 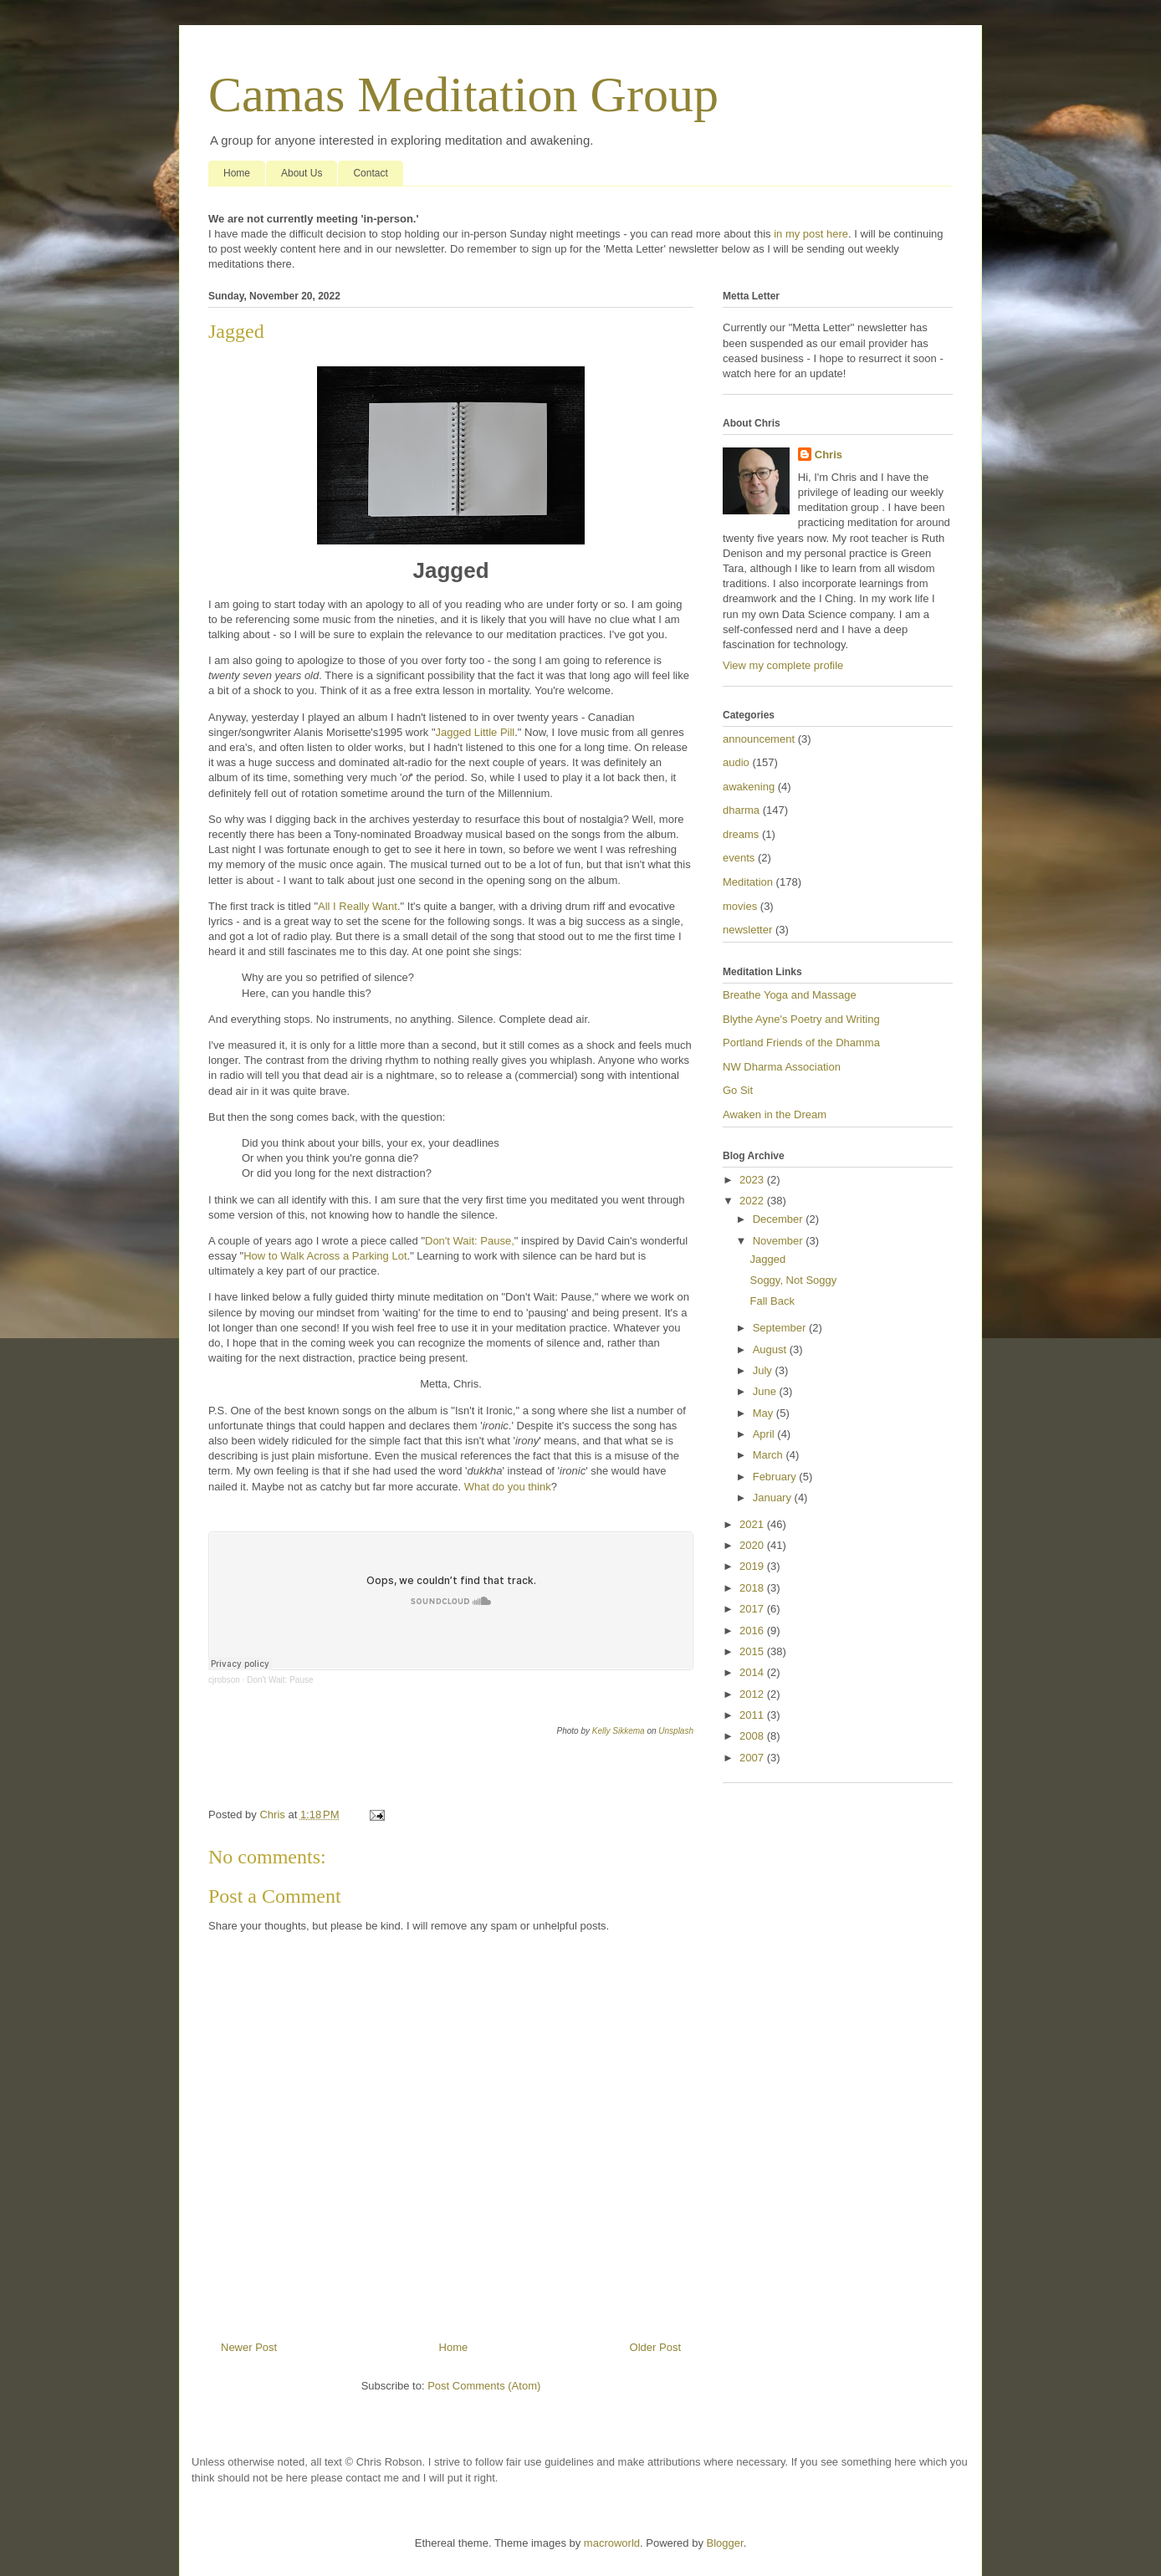 What do you see at coordinates (753, 1715) in the screenshot?
I see `2011` at bounding box center [753, 1715].